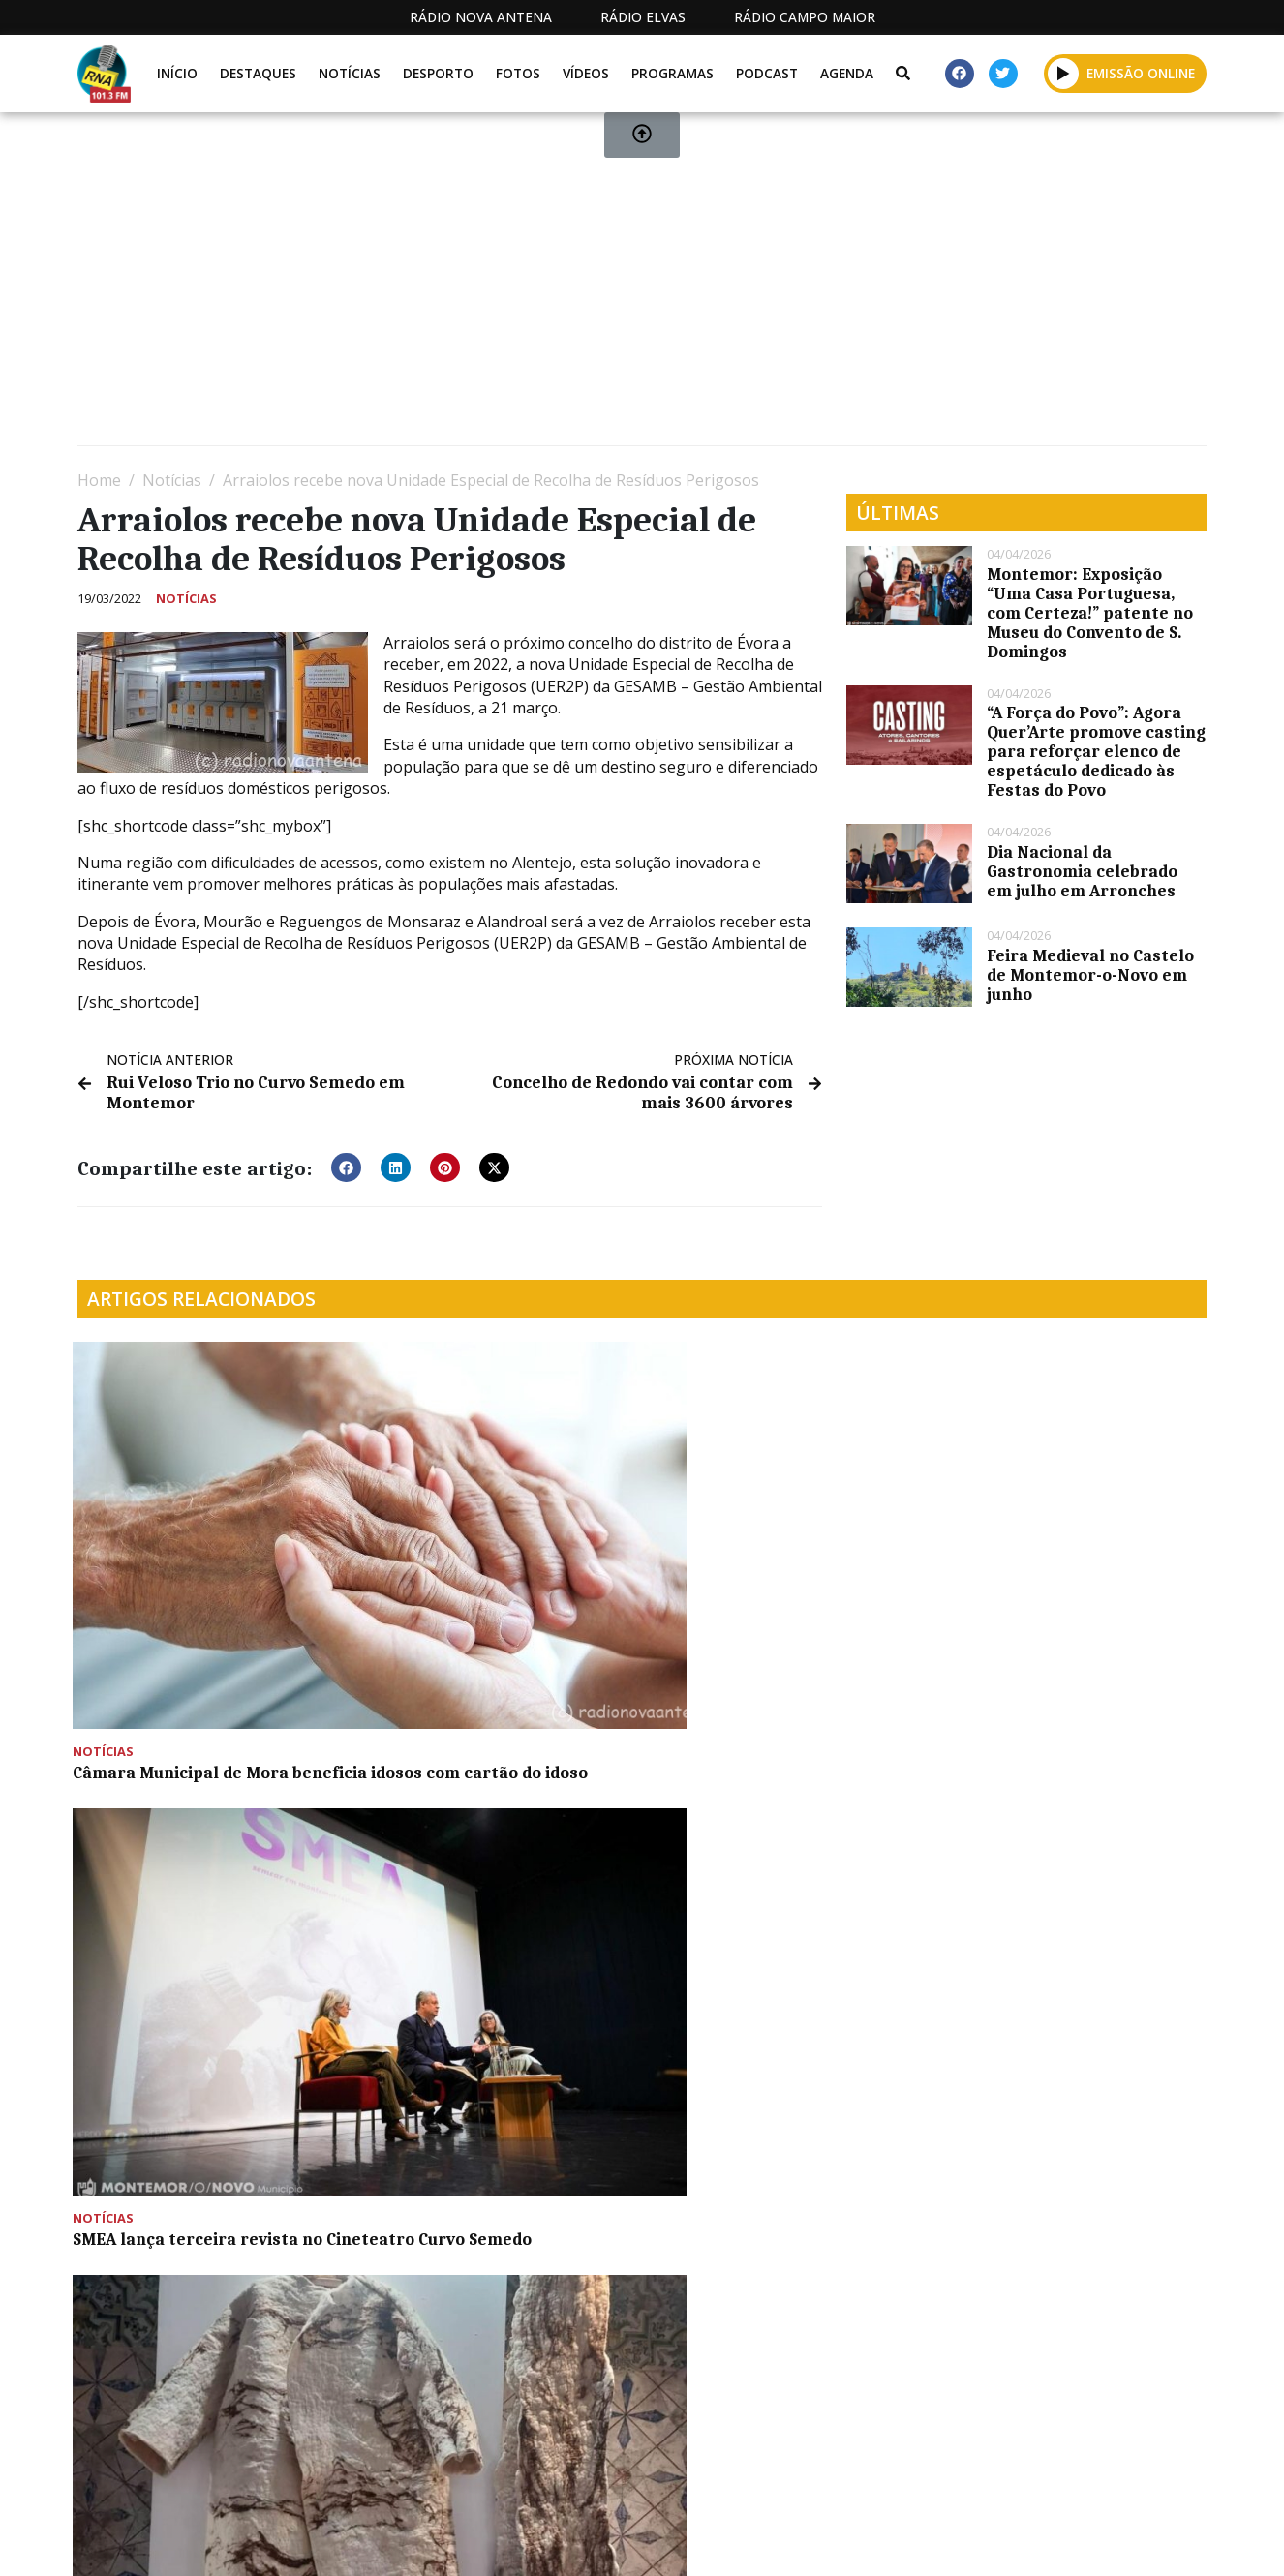  Describe the element at coordinates (642, 286) in the screenshot. I see `[Advertisement]` at that location.